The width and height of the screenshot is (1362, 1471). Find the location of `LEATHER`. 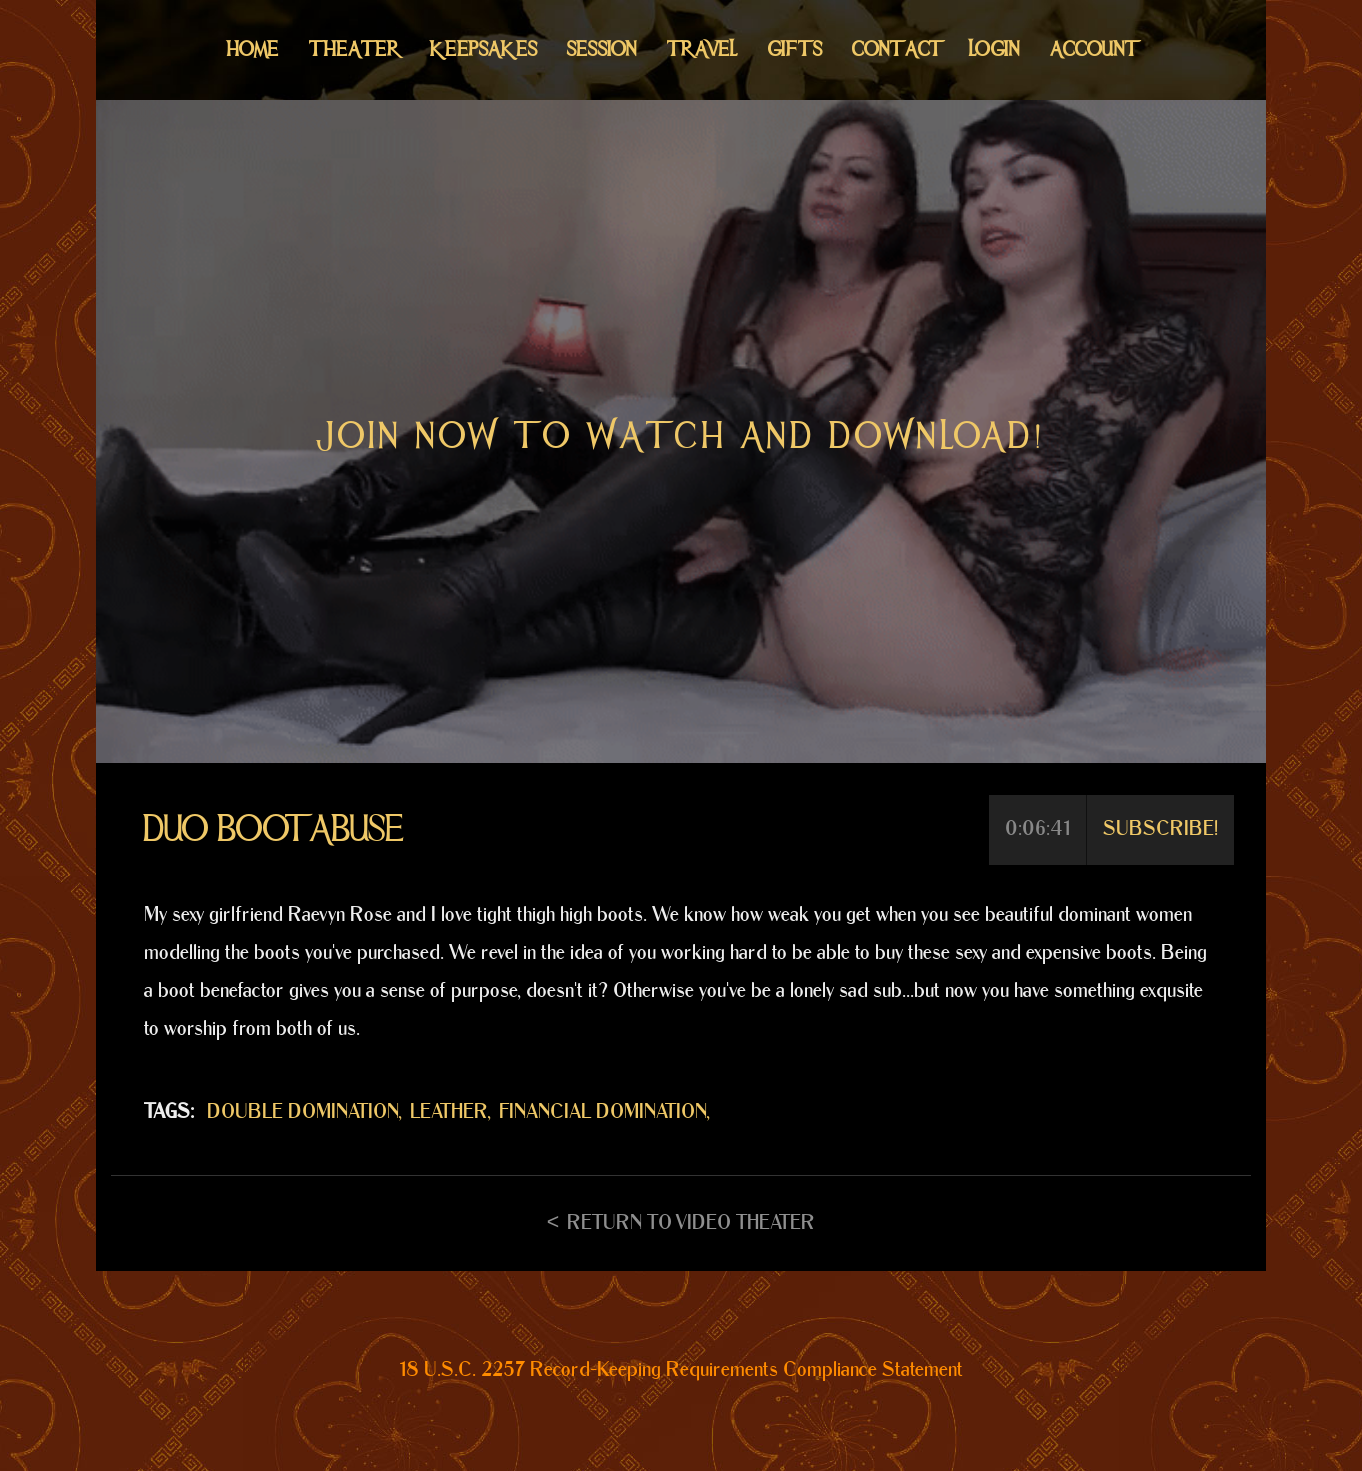

LEATHER is located at coordinates (449, 1112).